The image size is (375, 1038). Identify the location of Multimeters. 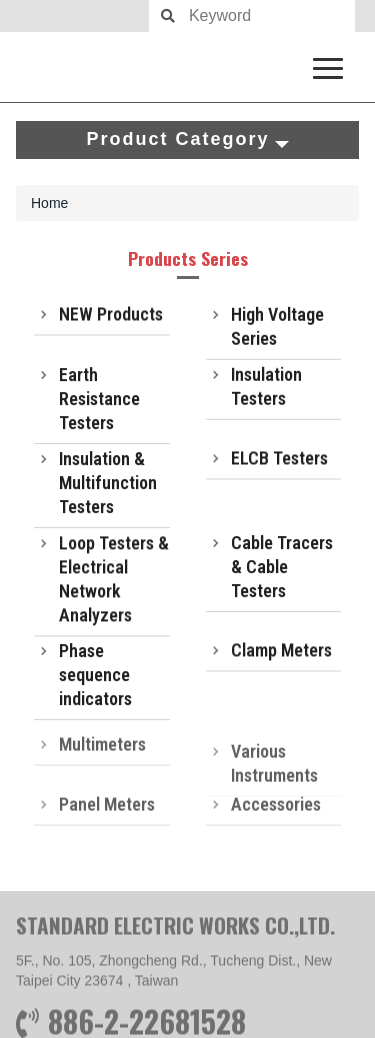
(102, 752).